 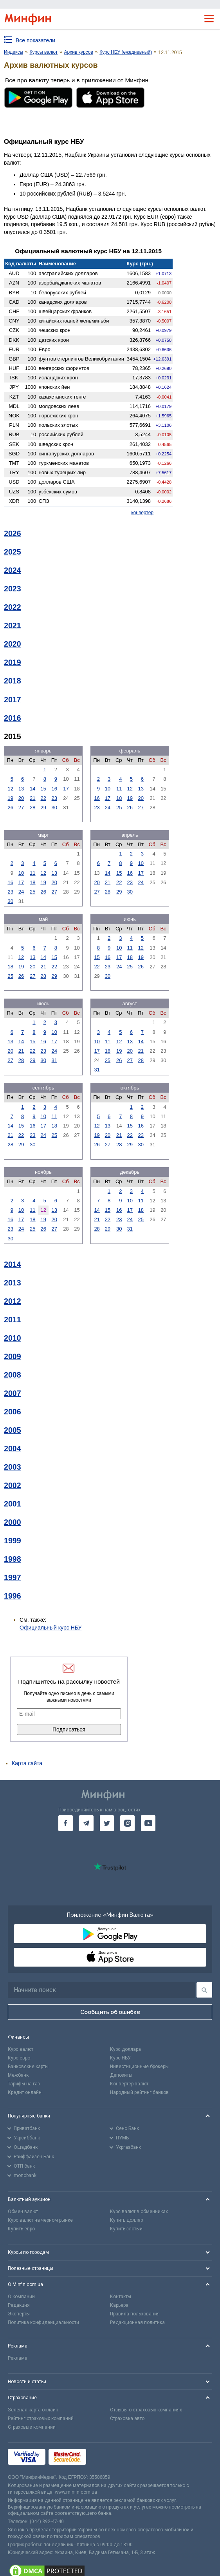 What do you see at coordinates (54, 789) in the screenshot?
I see `16` at bounding box center [54, 789].